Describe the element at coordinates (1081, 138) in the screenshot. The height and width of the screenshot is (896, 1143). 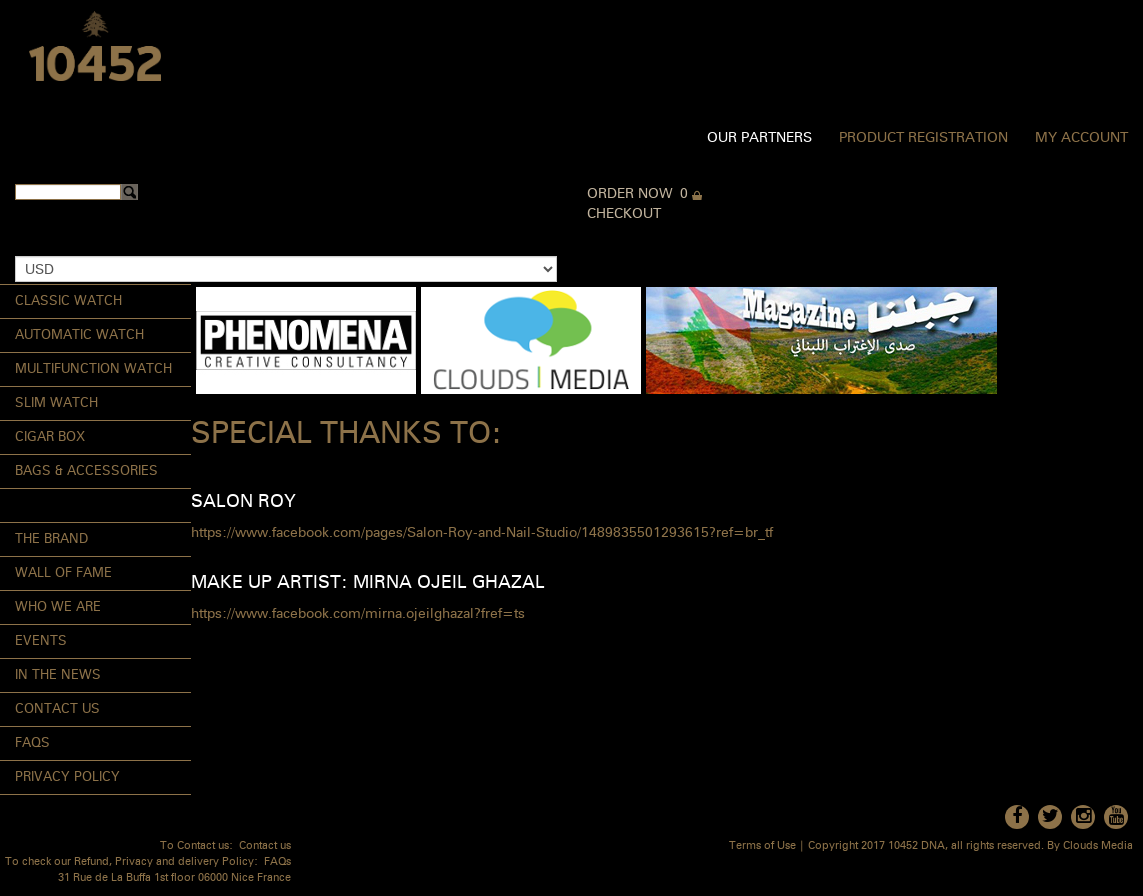
I see `My Account` at that location.